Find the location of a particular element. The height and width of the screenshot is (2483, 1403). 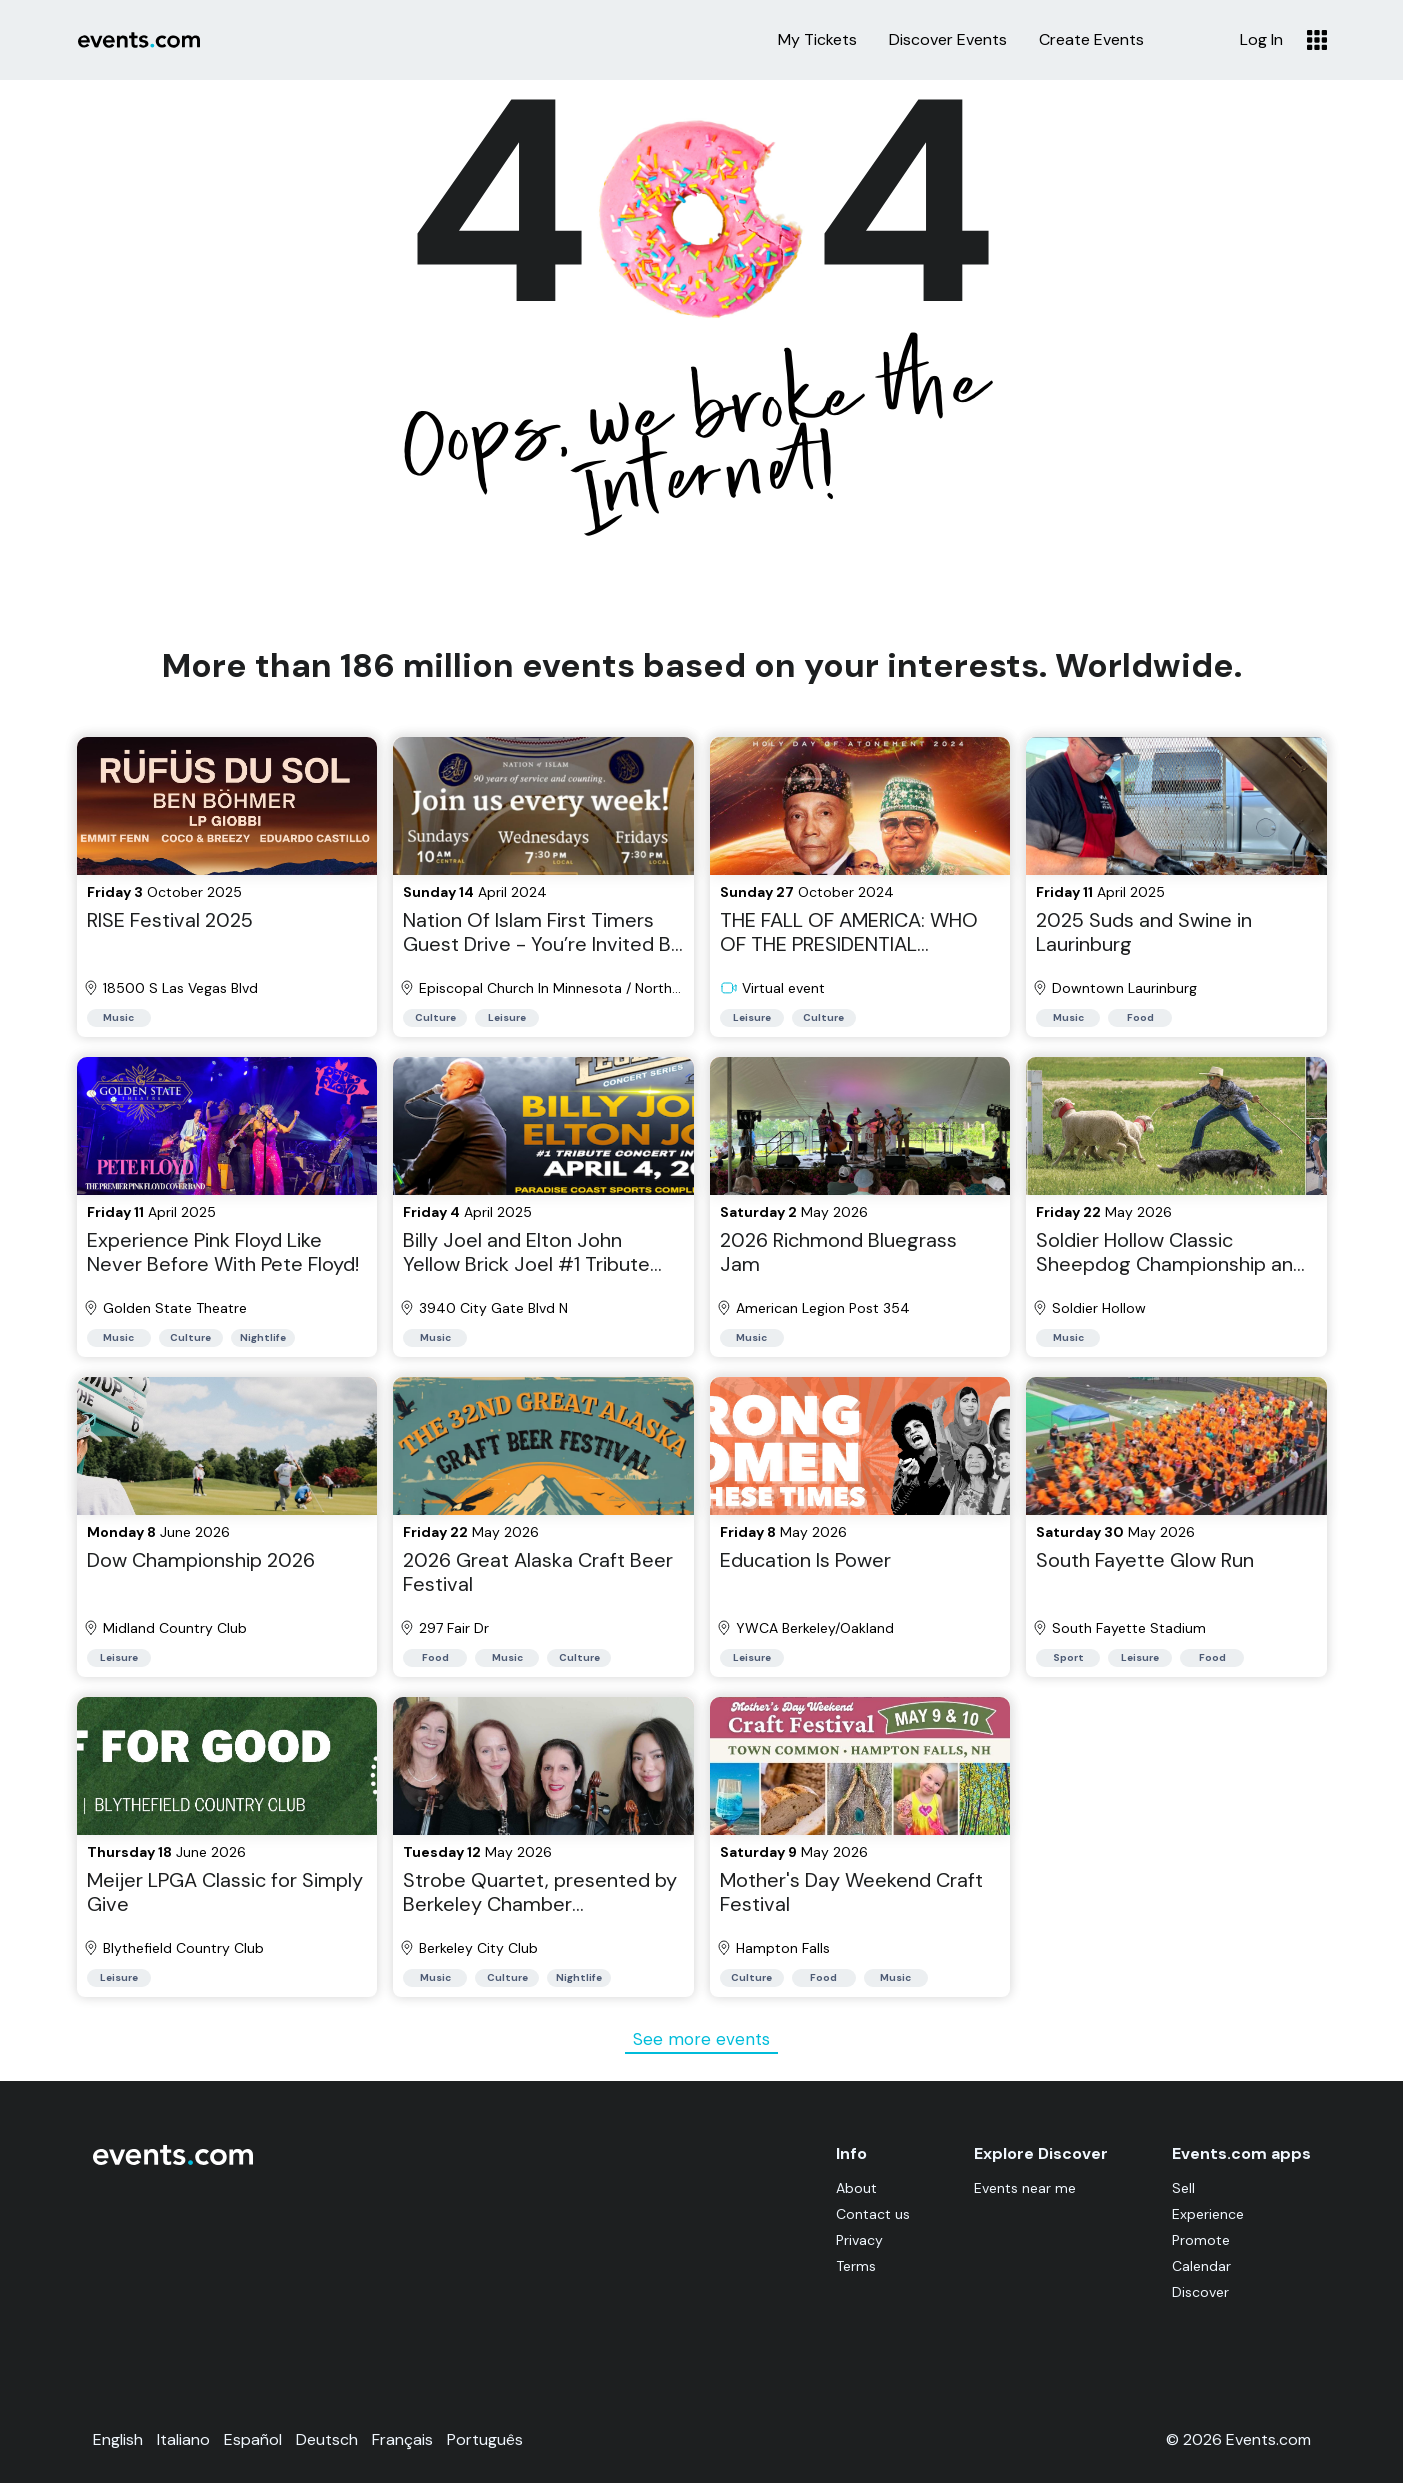

My Tickets is located at coordinates (817, 40).